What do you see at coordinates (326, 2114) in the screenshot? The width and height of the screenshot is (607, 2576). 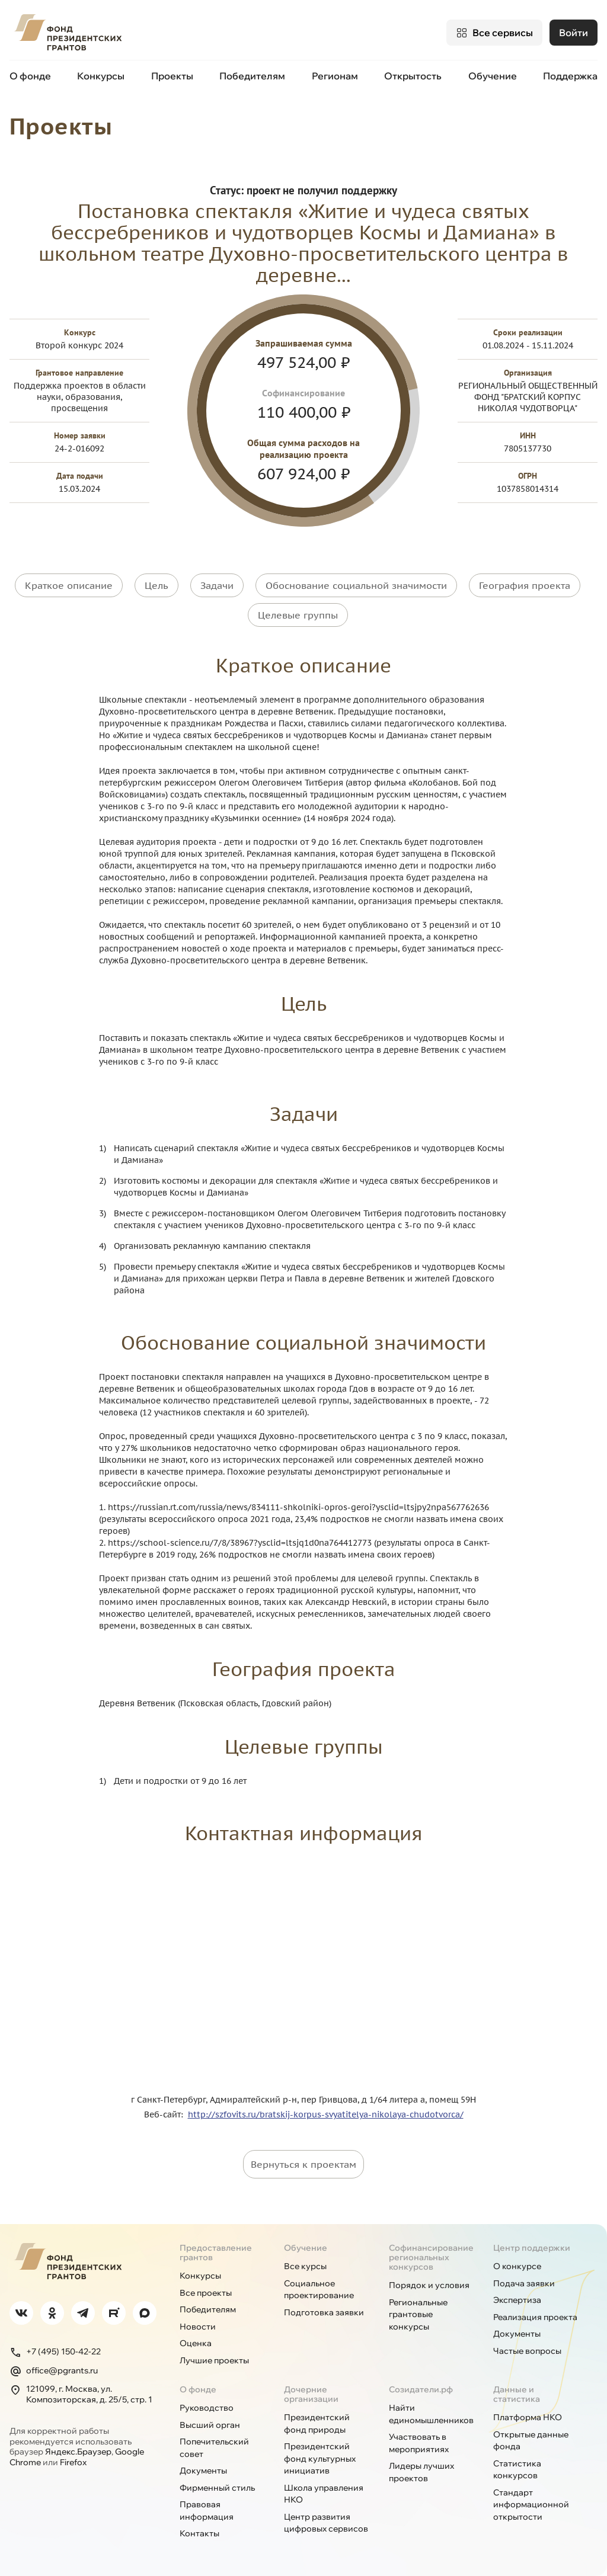 I see `http://szfovits.ru/bratskij-korpus-svyatitelya-nikolaya-chudotvorca/` at bounding box center [326, 2114].